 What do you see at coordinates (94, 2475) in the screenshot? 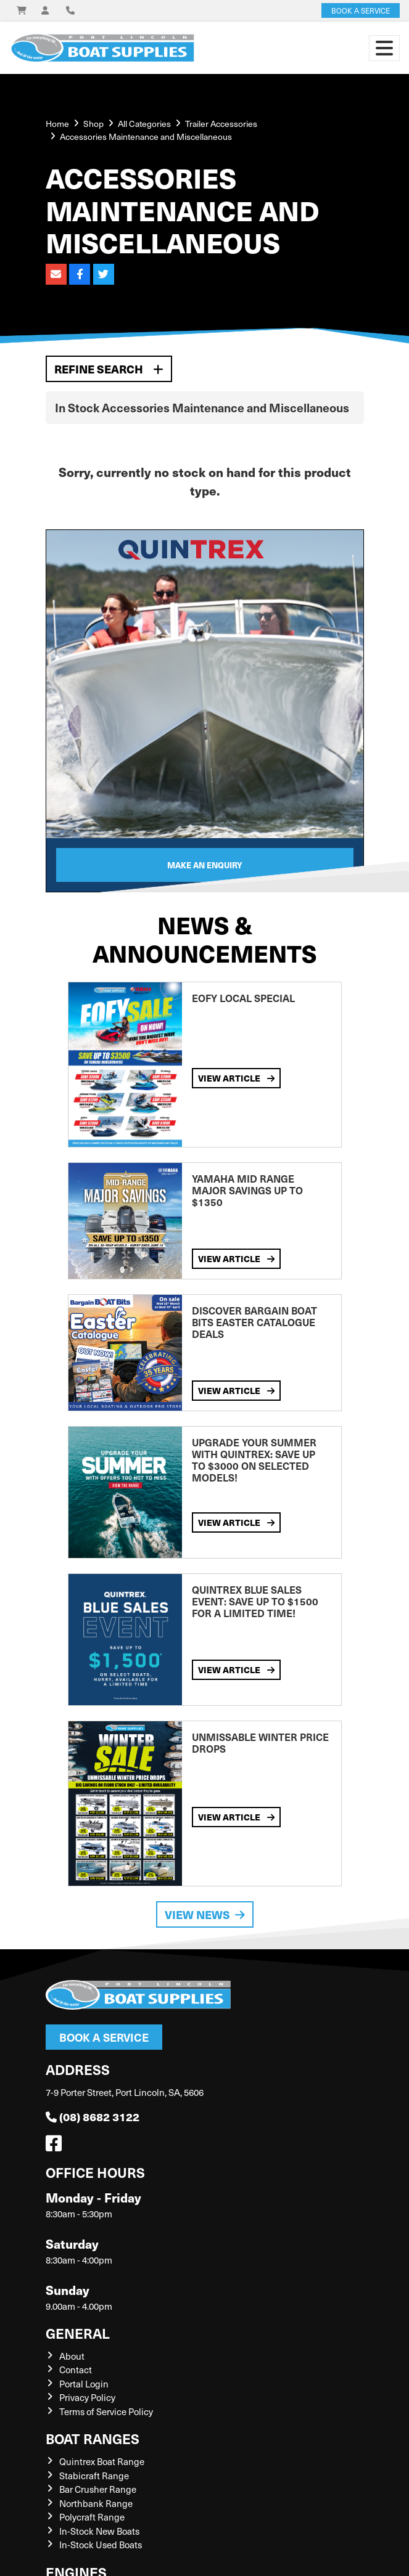
I see `Stabicraft Range` at bounding box center [94, 2475].